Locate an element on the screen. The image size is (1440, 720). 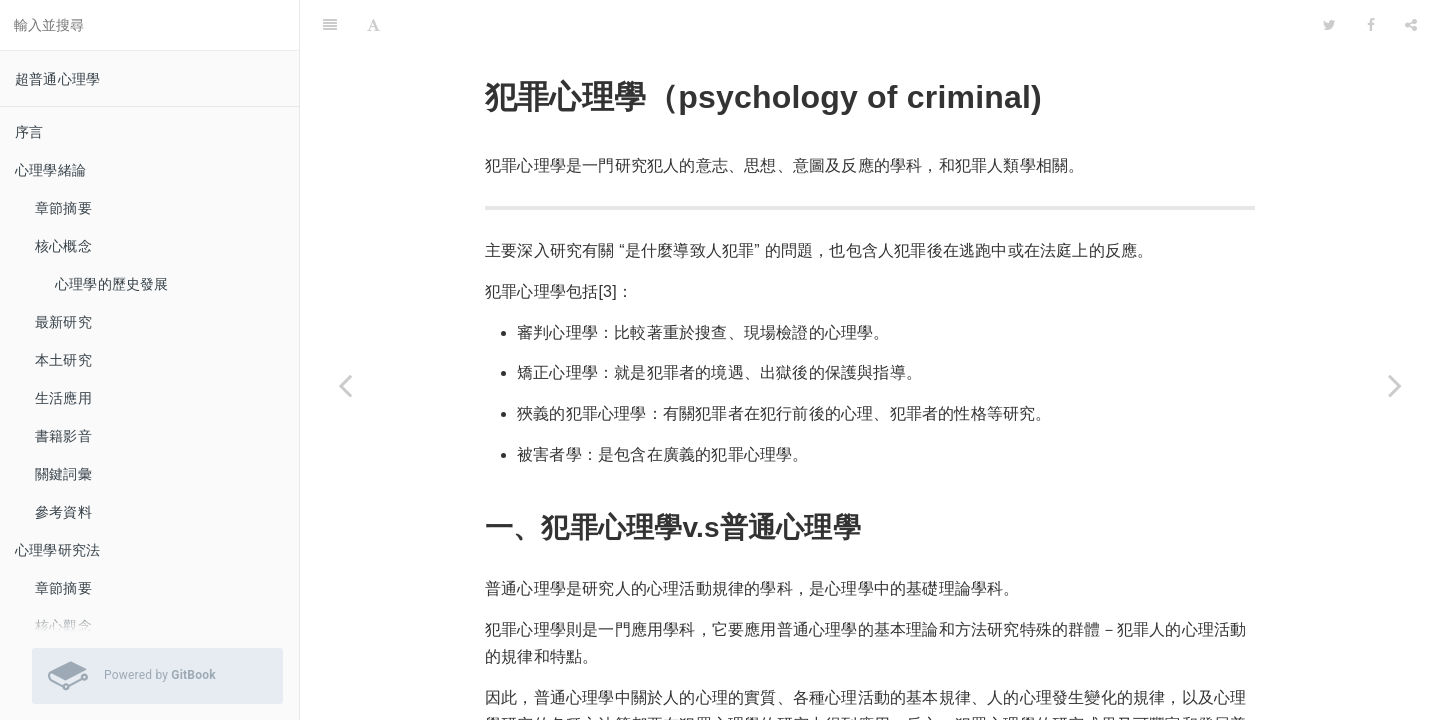
心理學研究法 is located at coordinates (57, 550).